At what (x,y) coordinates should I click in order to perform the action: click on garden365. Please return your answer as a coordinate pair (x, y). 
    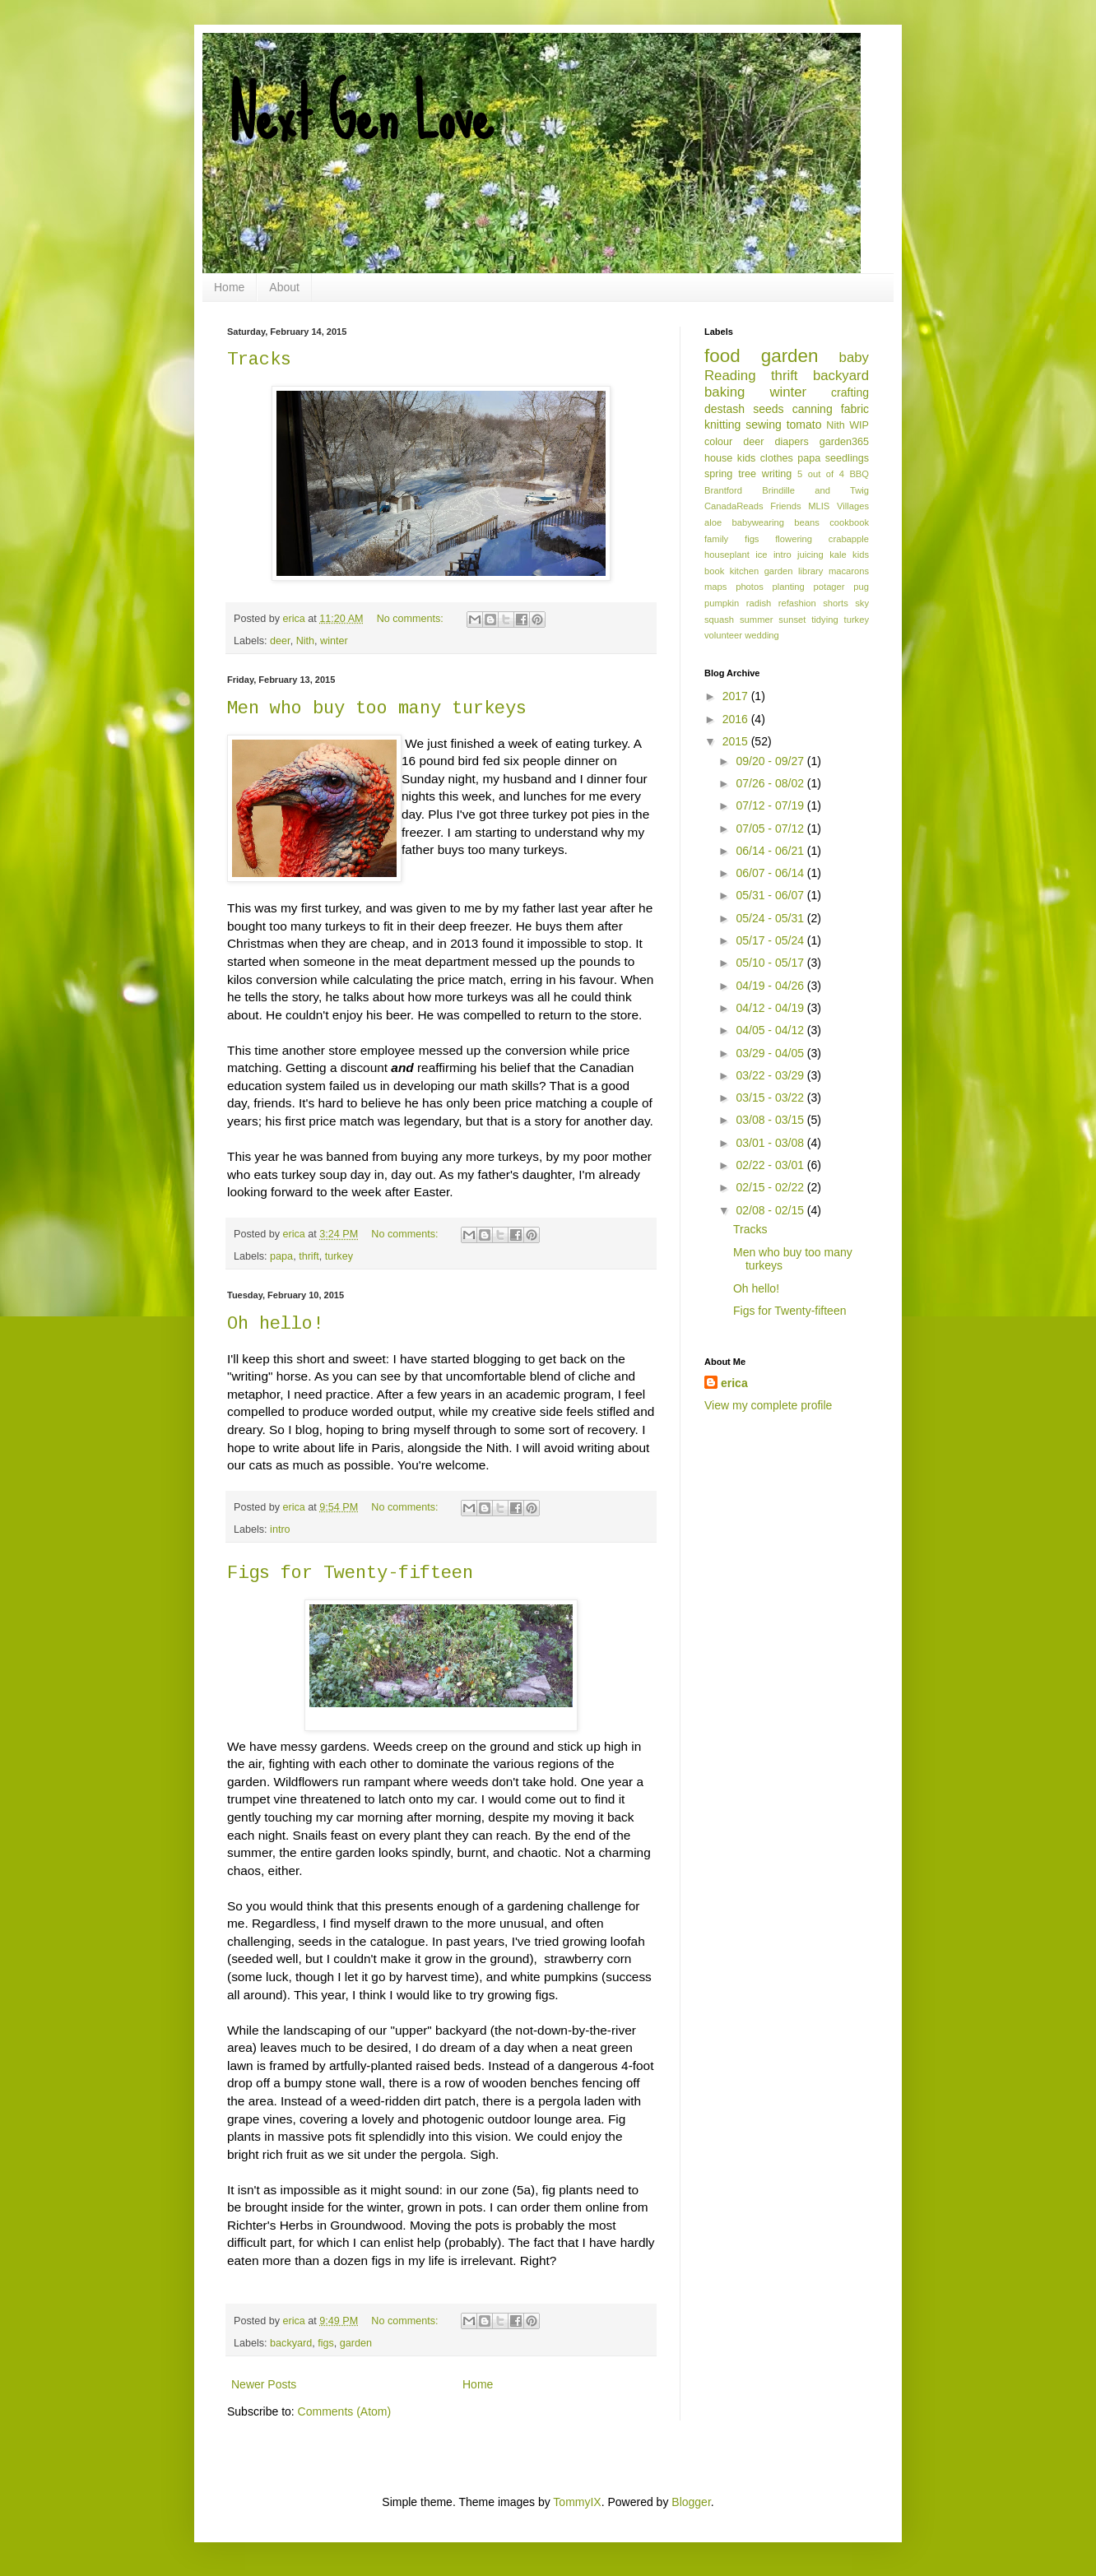
    Looking at the image, I should click on (844, 442).